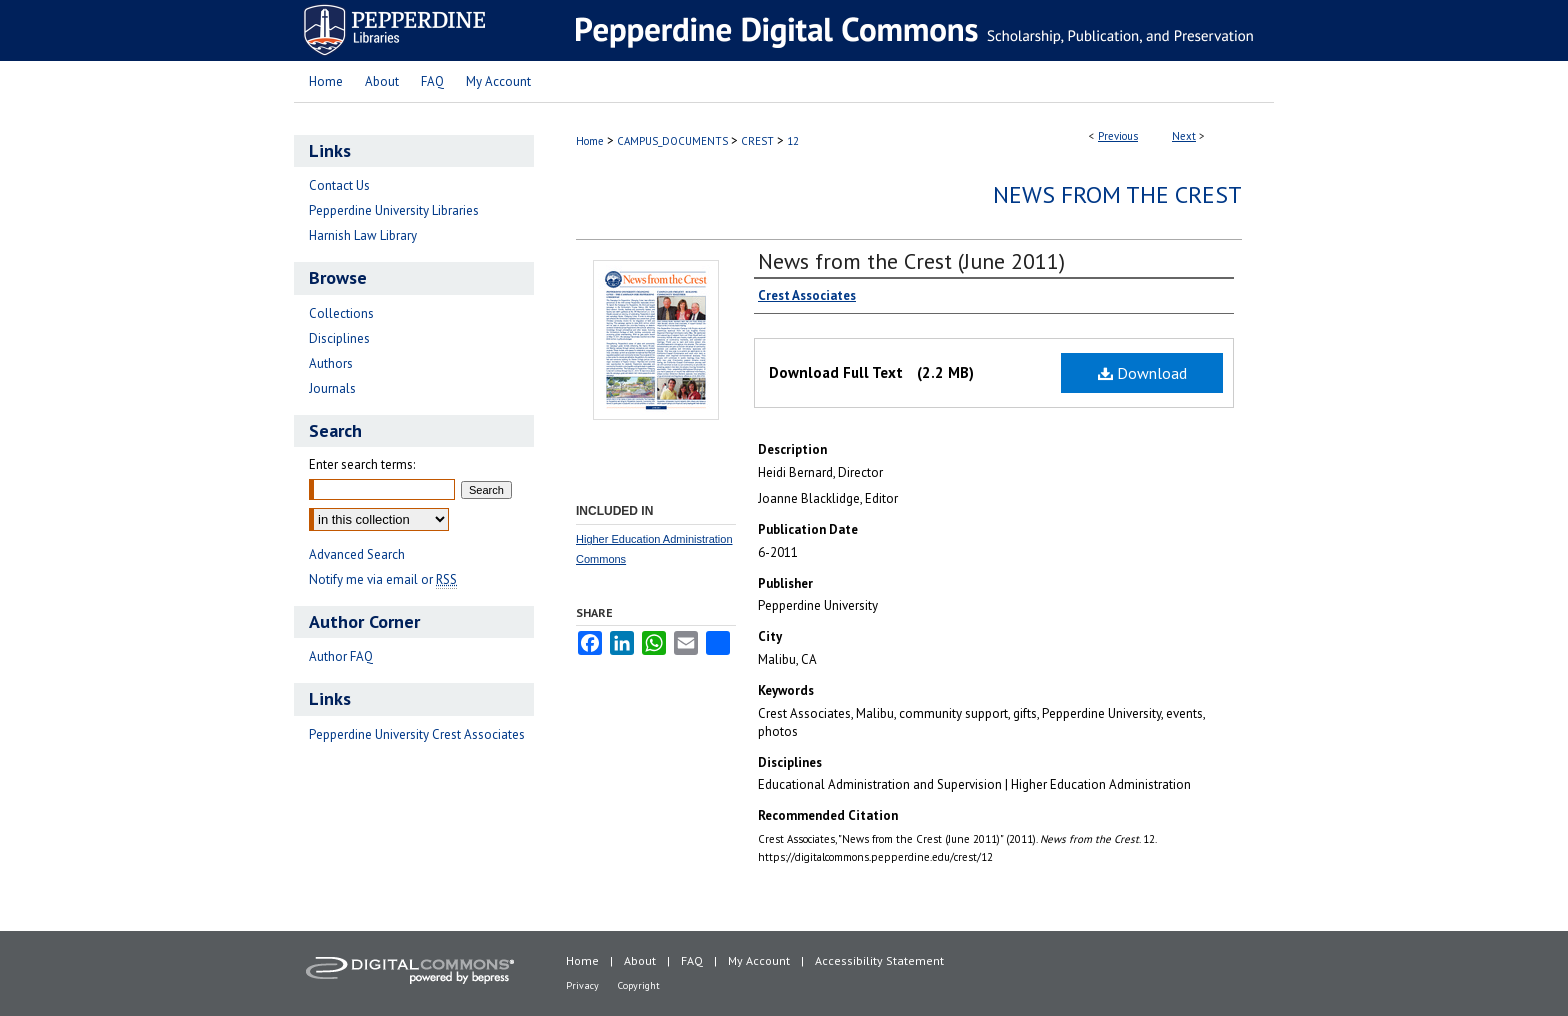 The image size is (1568, 1016). Describe the element at coordinates (1142, 373) in the screenshot. I see `Download` at that location.